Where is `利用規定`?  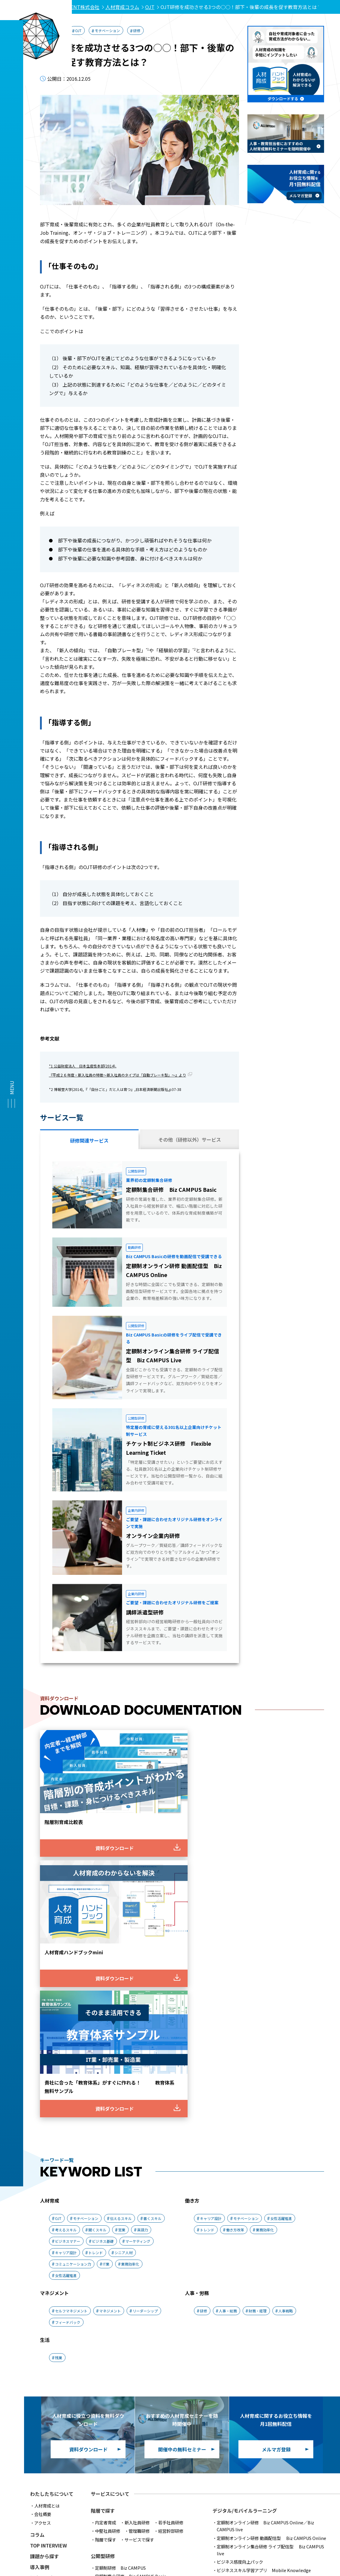
利用規定 is located at coordinates (38, 2496).